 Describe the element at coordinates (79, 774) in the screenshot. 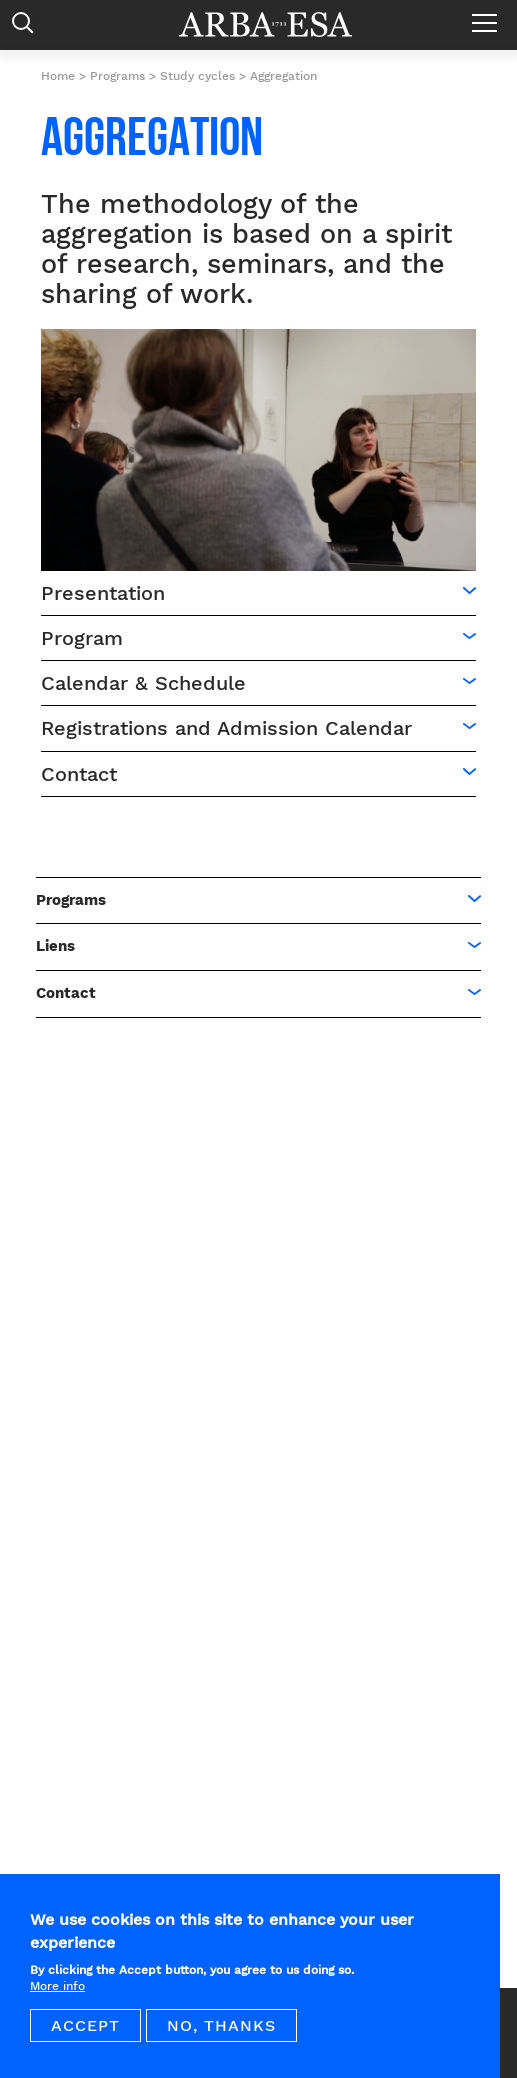

I see `Contact` at that location.